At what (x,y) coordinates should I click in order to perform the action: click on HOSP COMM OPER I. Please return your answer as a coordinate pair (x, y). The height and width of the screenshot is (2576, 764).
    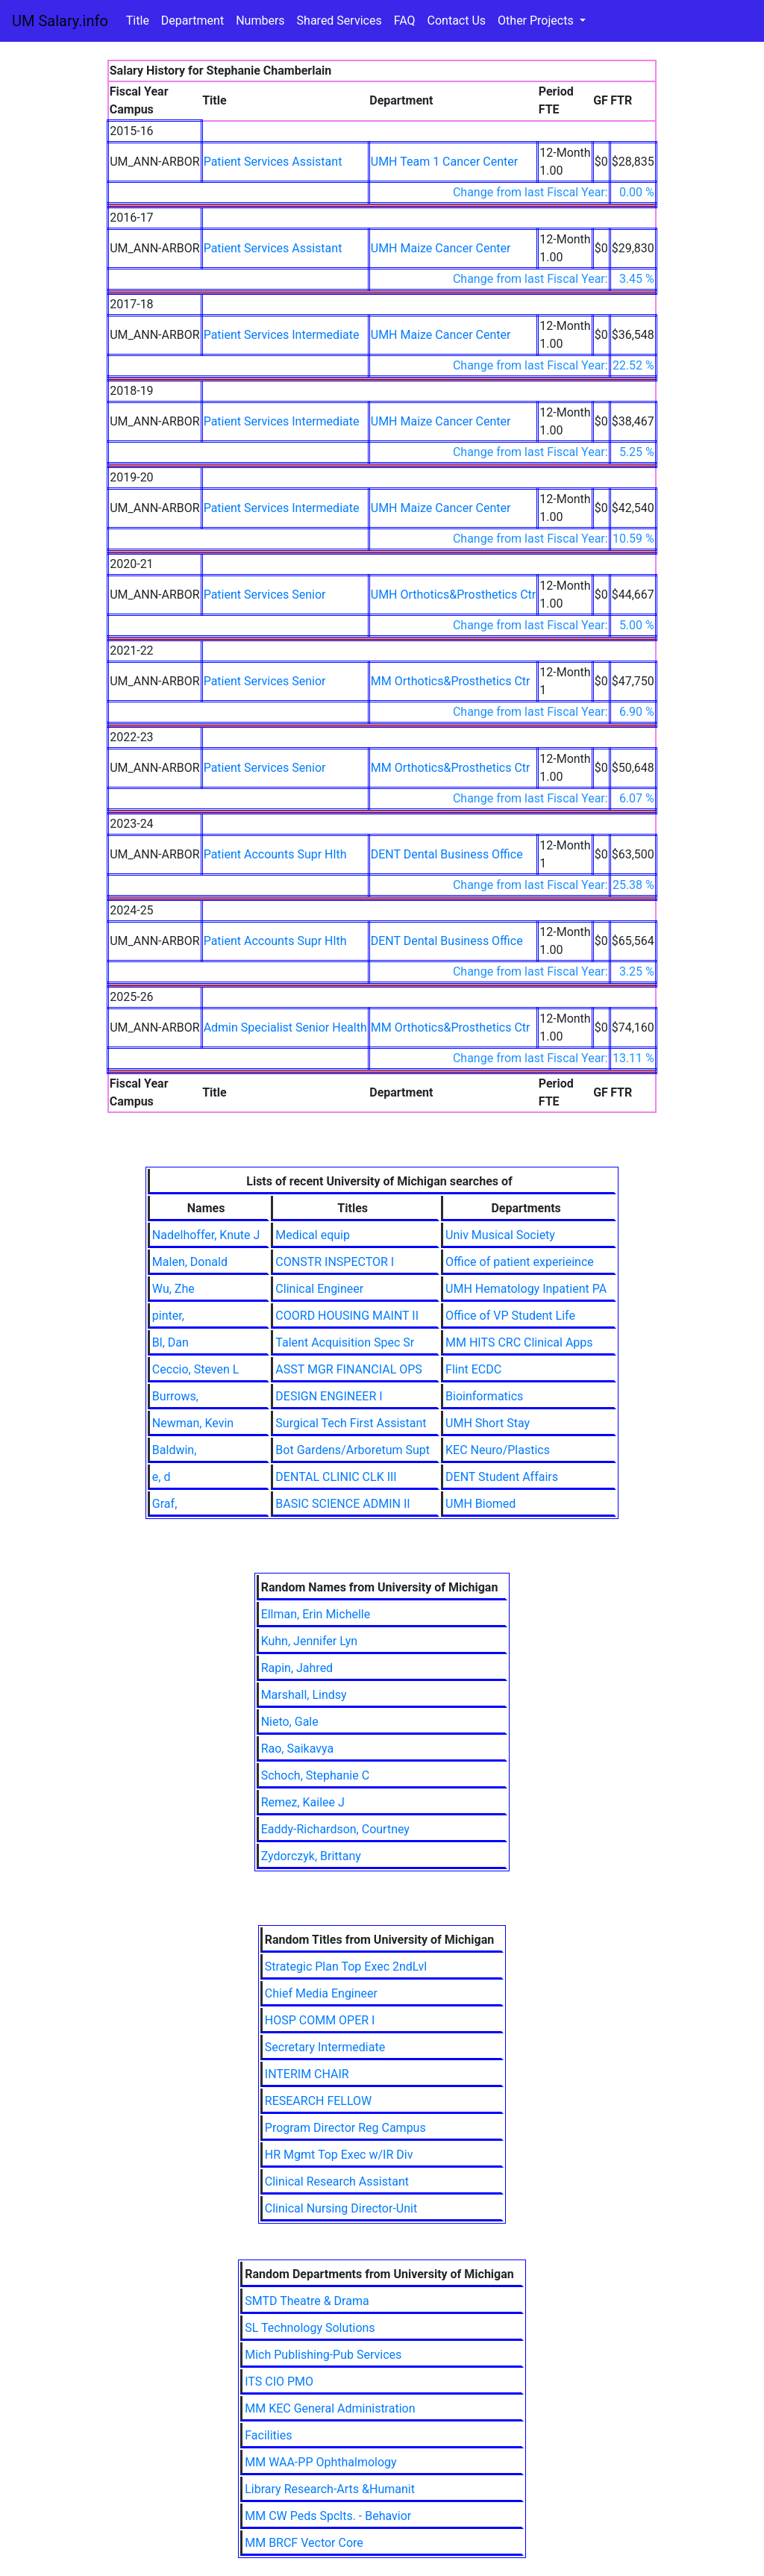
    Looking at the image, I should click on (320, 2020).